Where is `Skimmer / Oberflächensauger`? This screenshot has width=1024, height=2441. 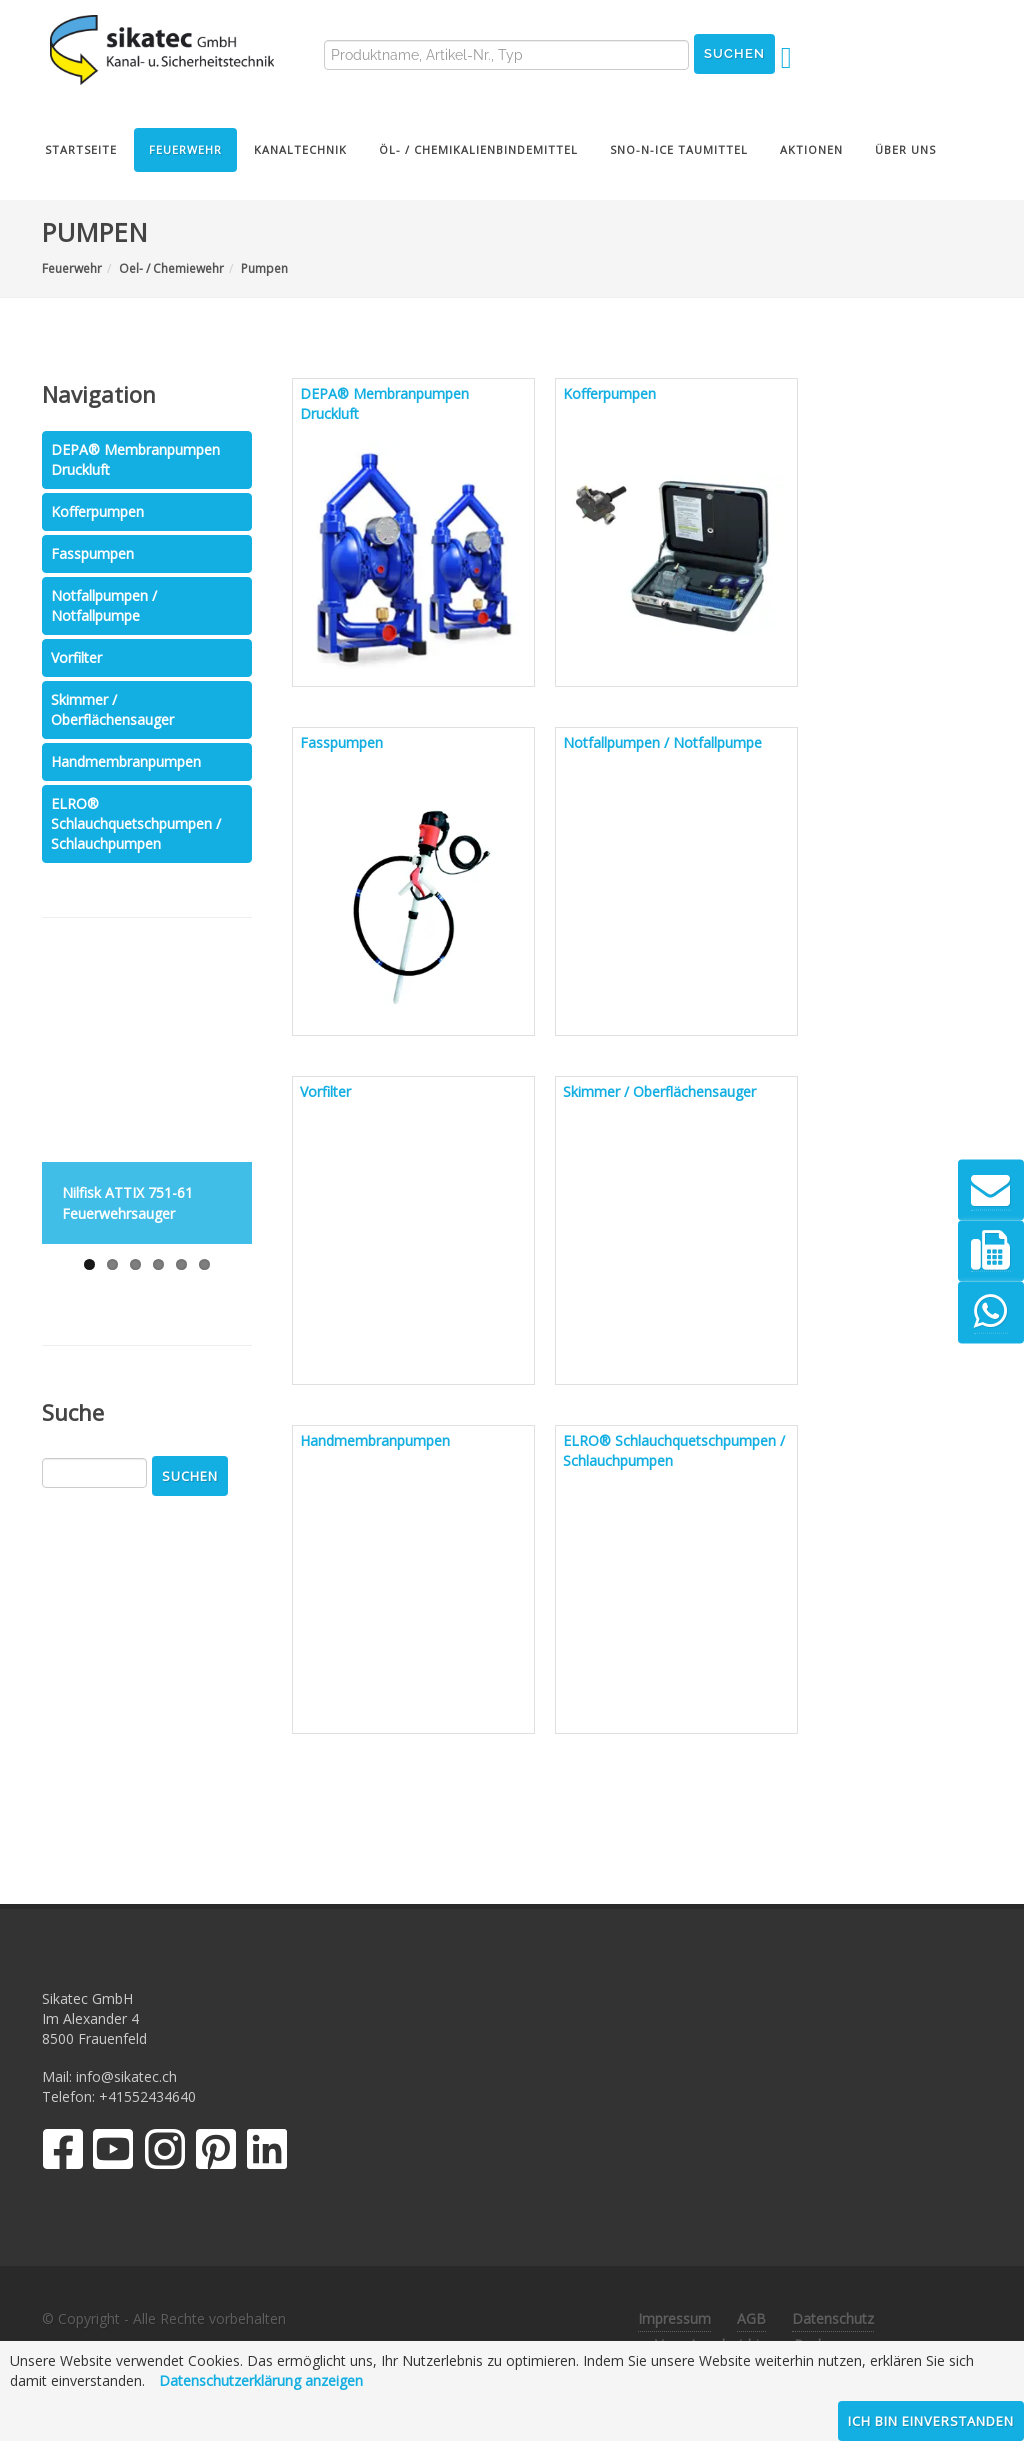
Skimmer / Oberflächensauger is located at coordinates (112, 709).